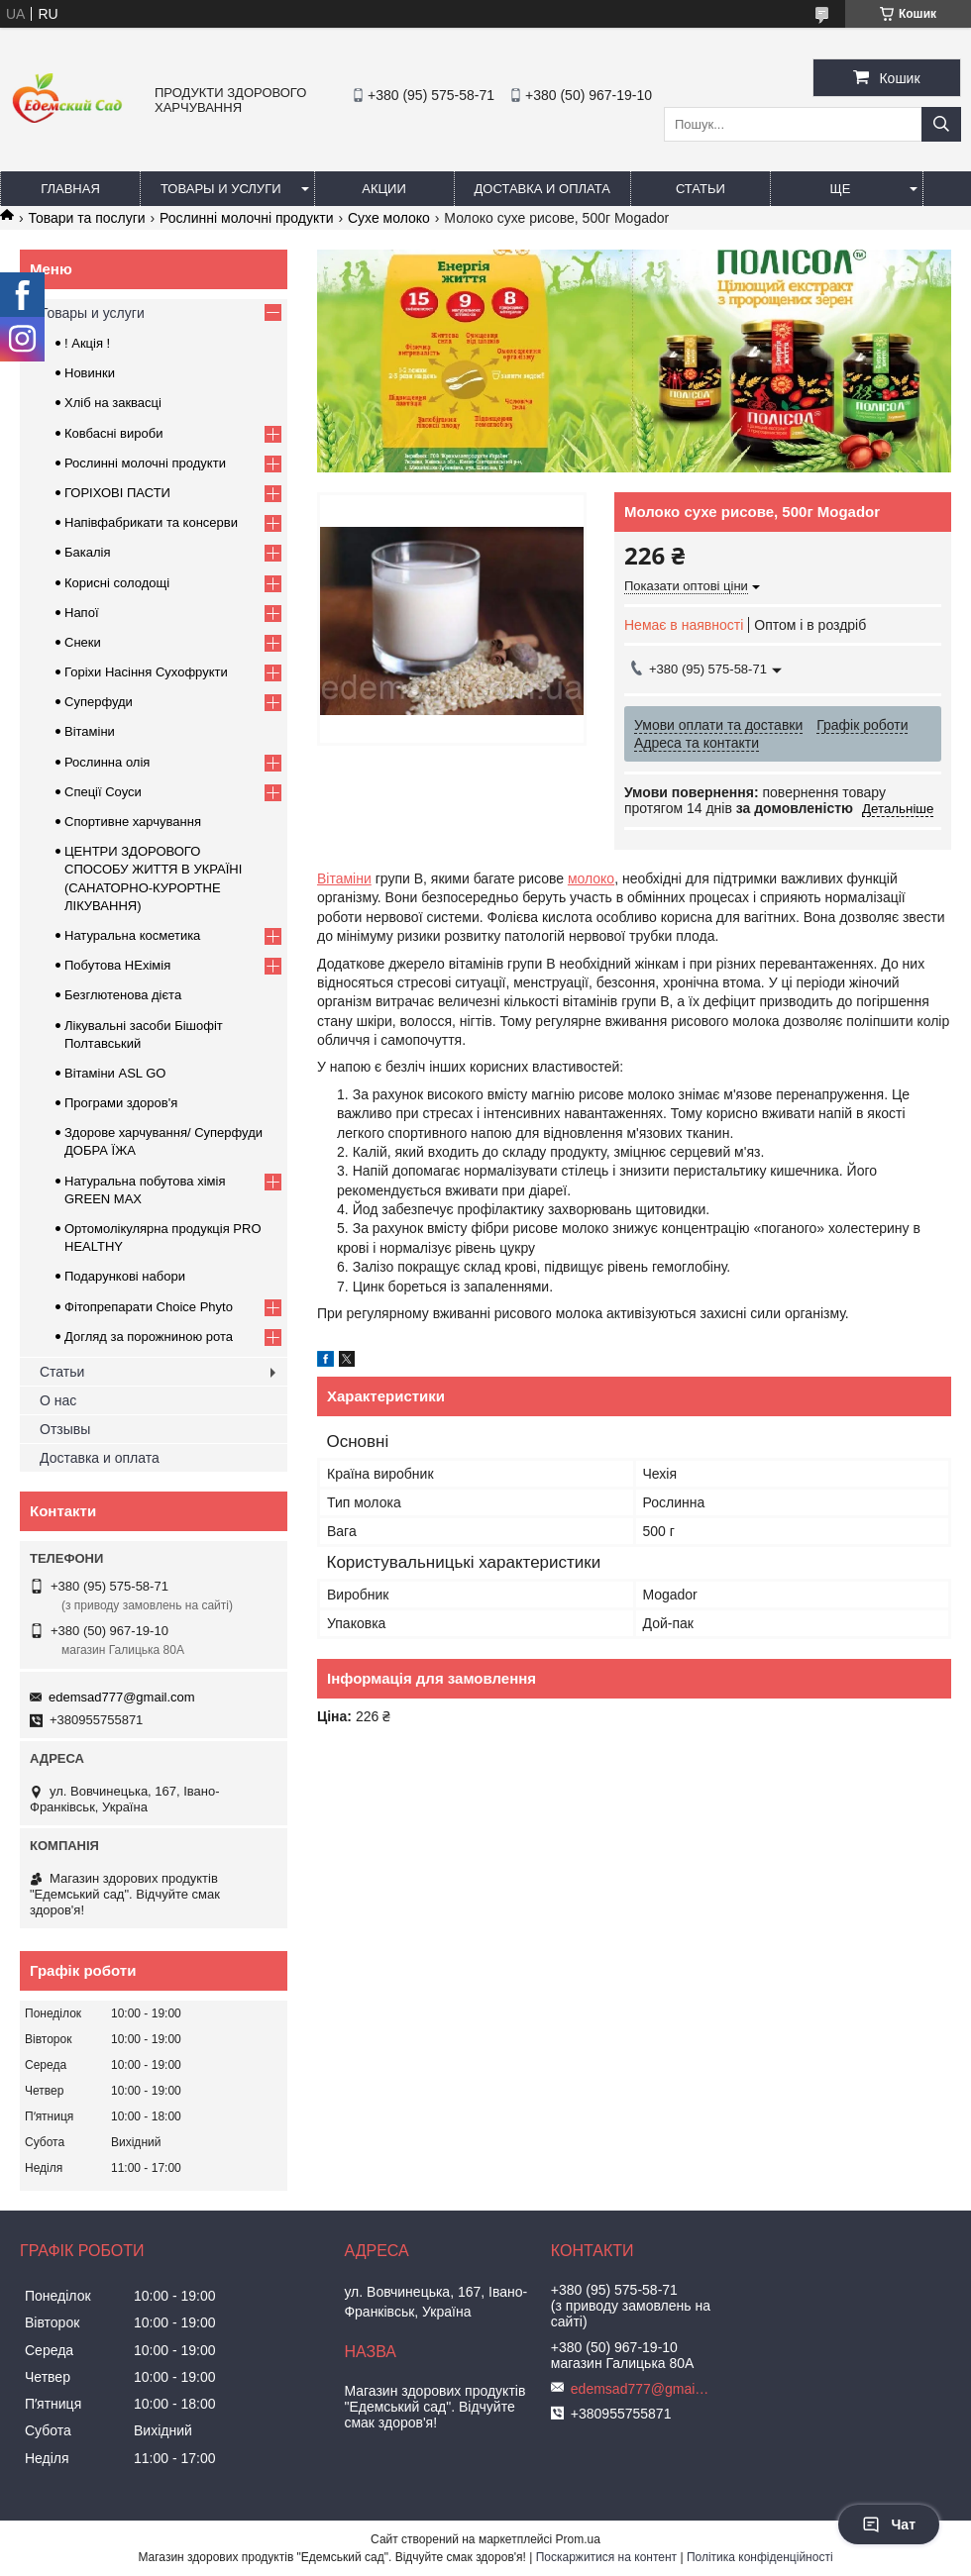 This screenshot has width=971, height=2576. I want to click on Поскаржитися на контент, so click(606, 2557).